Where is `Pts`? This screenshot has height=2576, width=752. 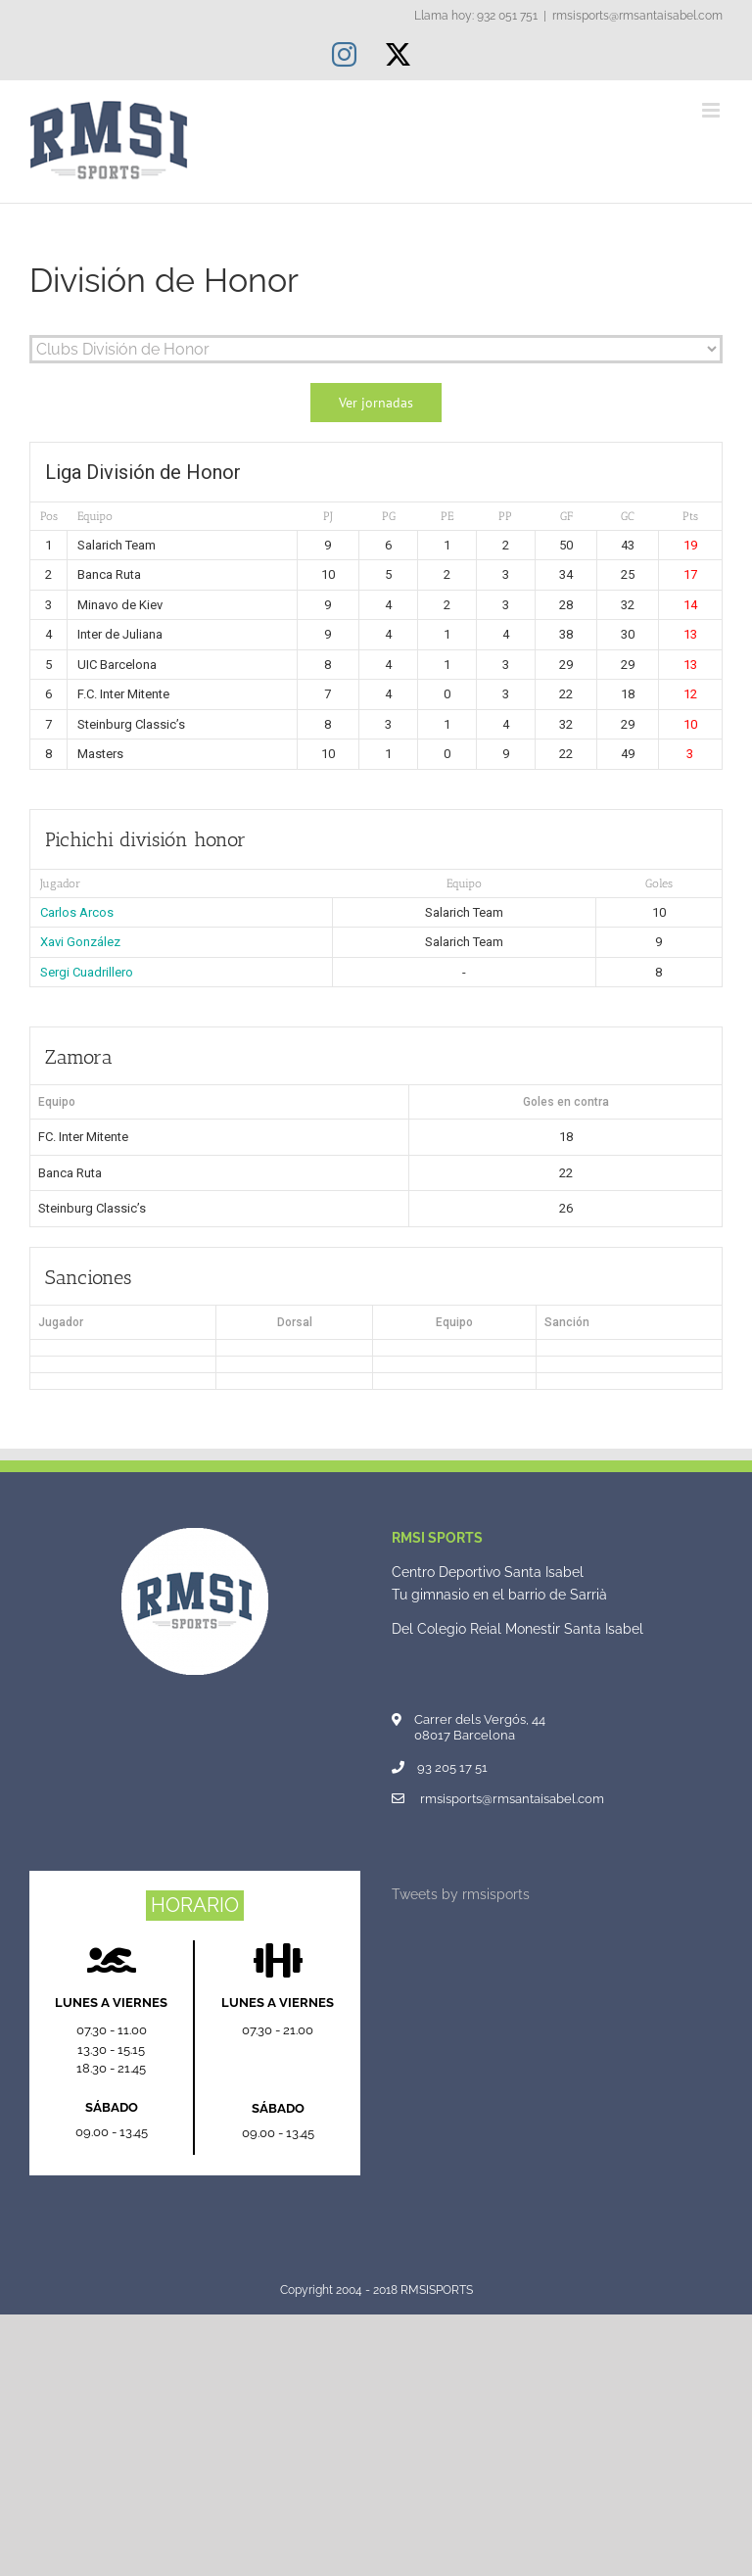
Pts is located at coordinates (690, 516).